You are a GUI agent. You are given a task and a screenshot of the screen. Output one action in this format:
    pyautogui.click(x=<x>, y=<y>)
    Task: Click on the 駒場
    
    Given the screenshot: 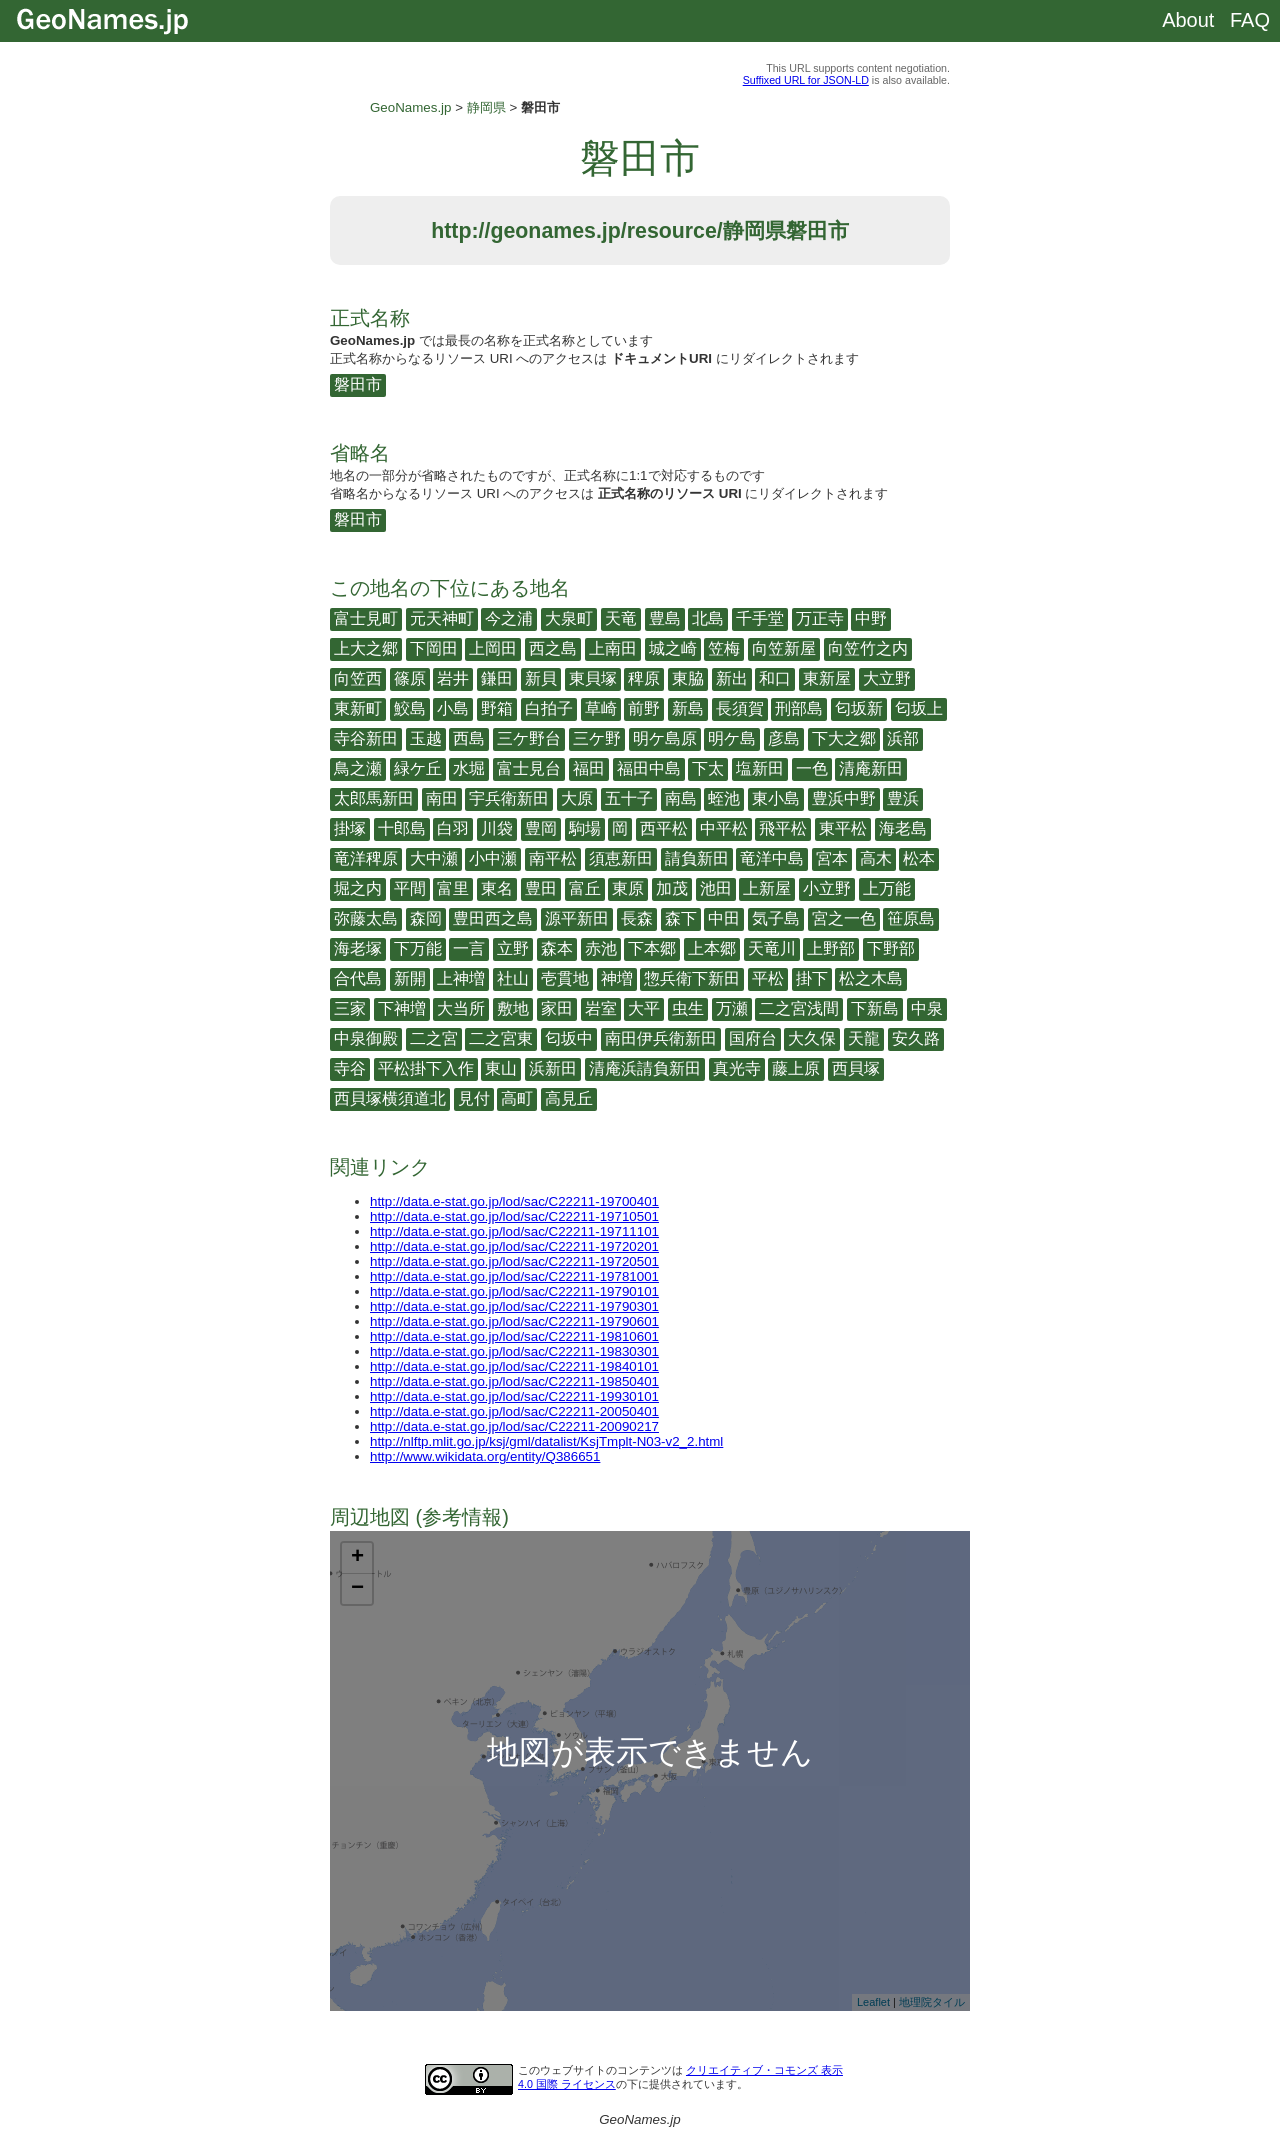 What is the action you would take?
    pyautogui.click(x=585, y=828)
    